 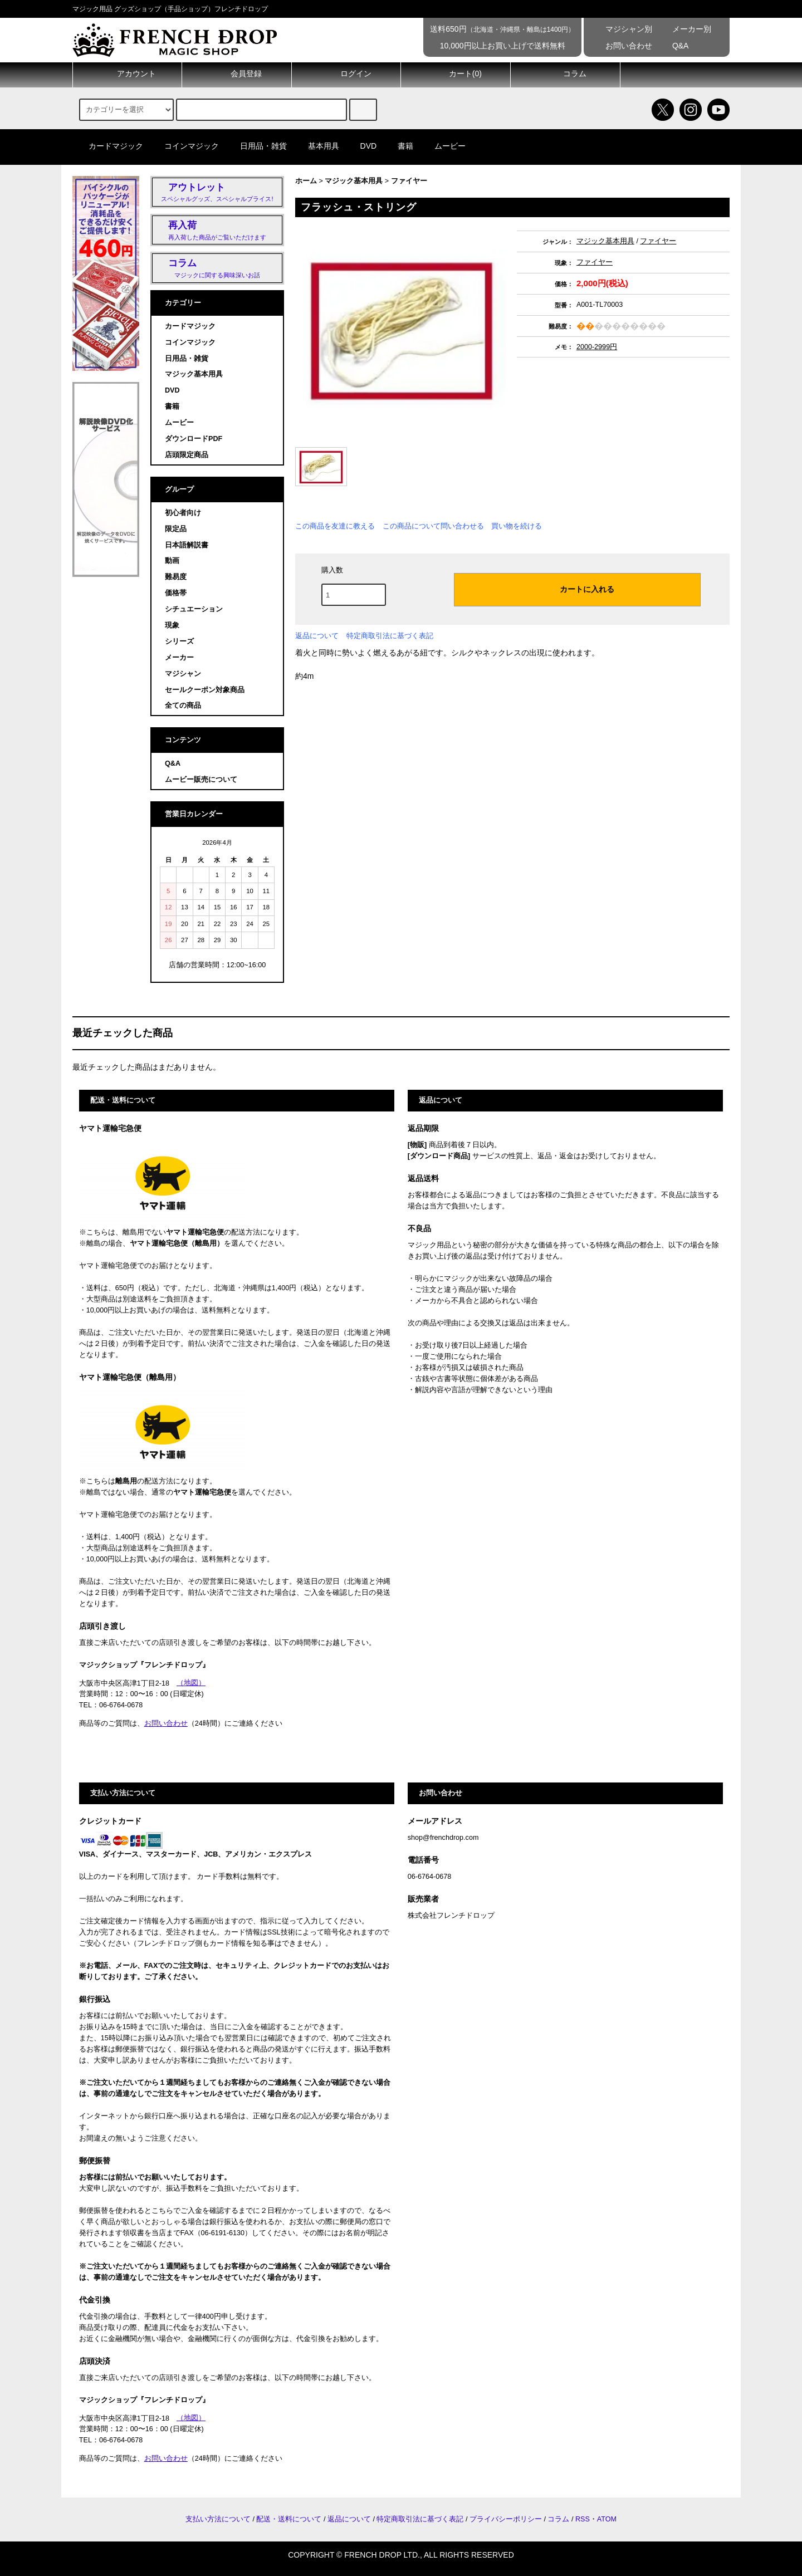 I want to click on RSS, so click(x=582, y=2519).